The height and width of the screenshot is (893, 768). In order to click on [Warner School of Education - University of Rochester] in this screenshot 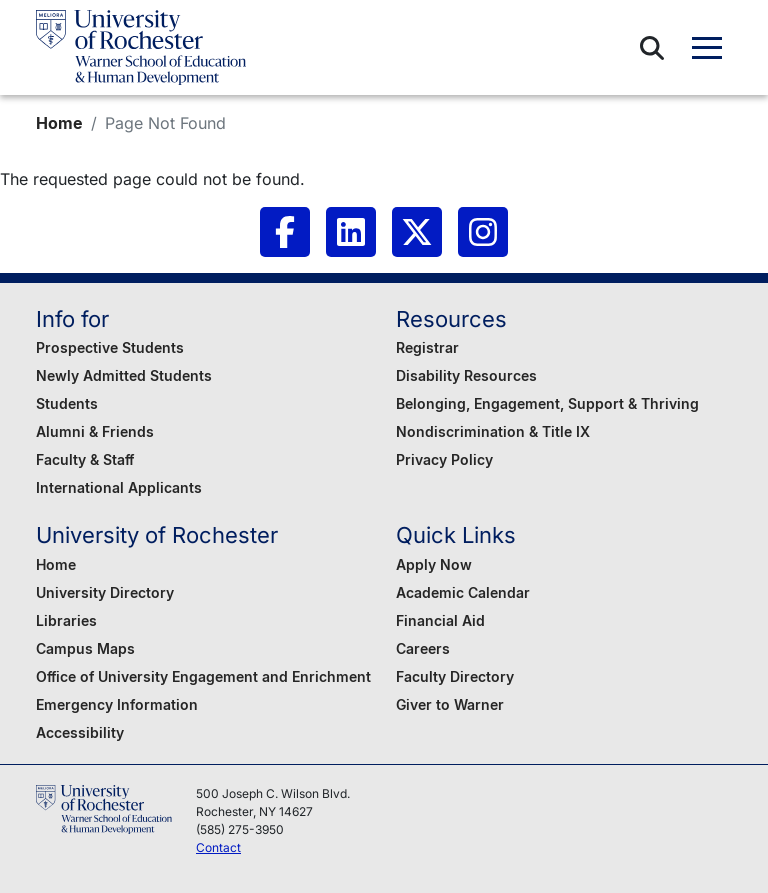, I will do `click(141, 47)`.